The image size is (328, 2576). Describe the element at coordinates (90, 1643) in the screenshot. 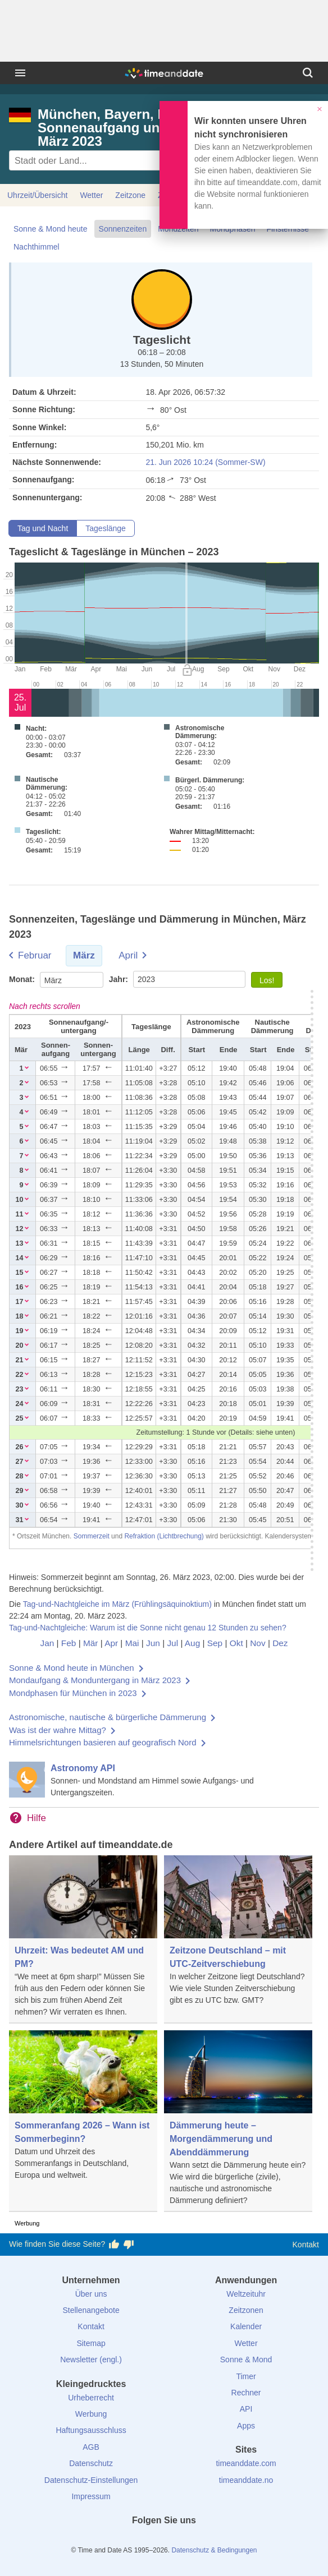

I see `Mär` at that location.